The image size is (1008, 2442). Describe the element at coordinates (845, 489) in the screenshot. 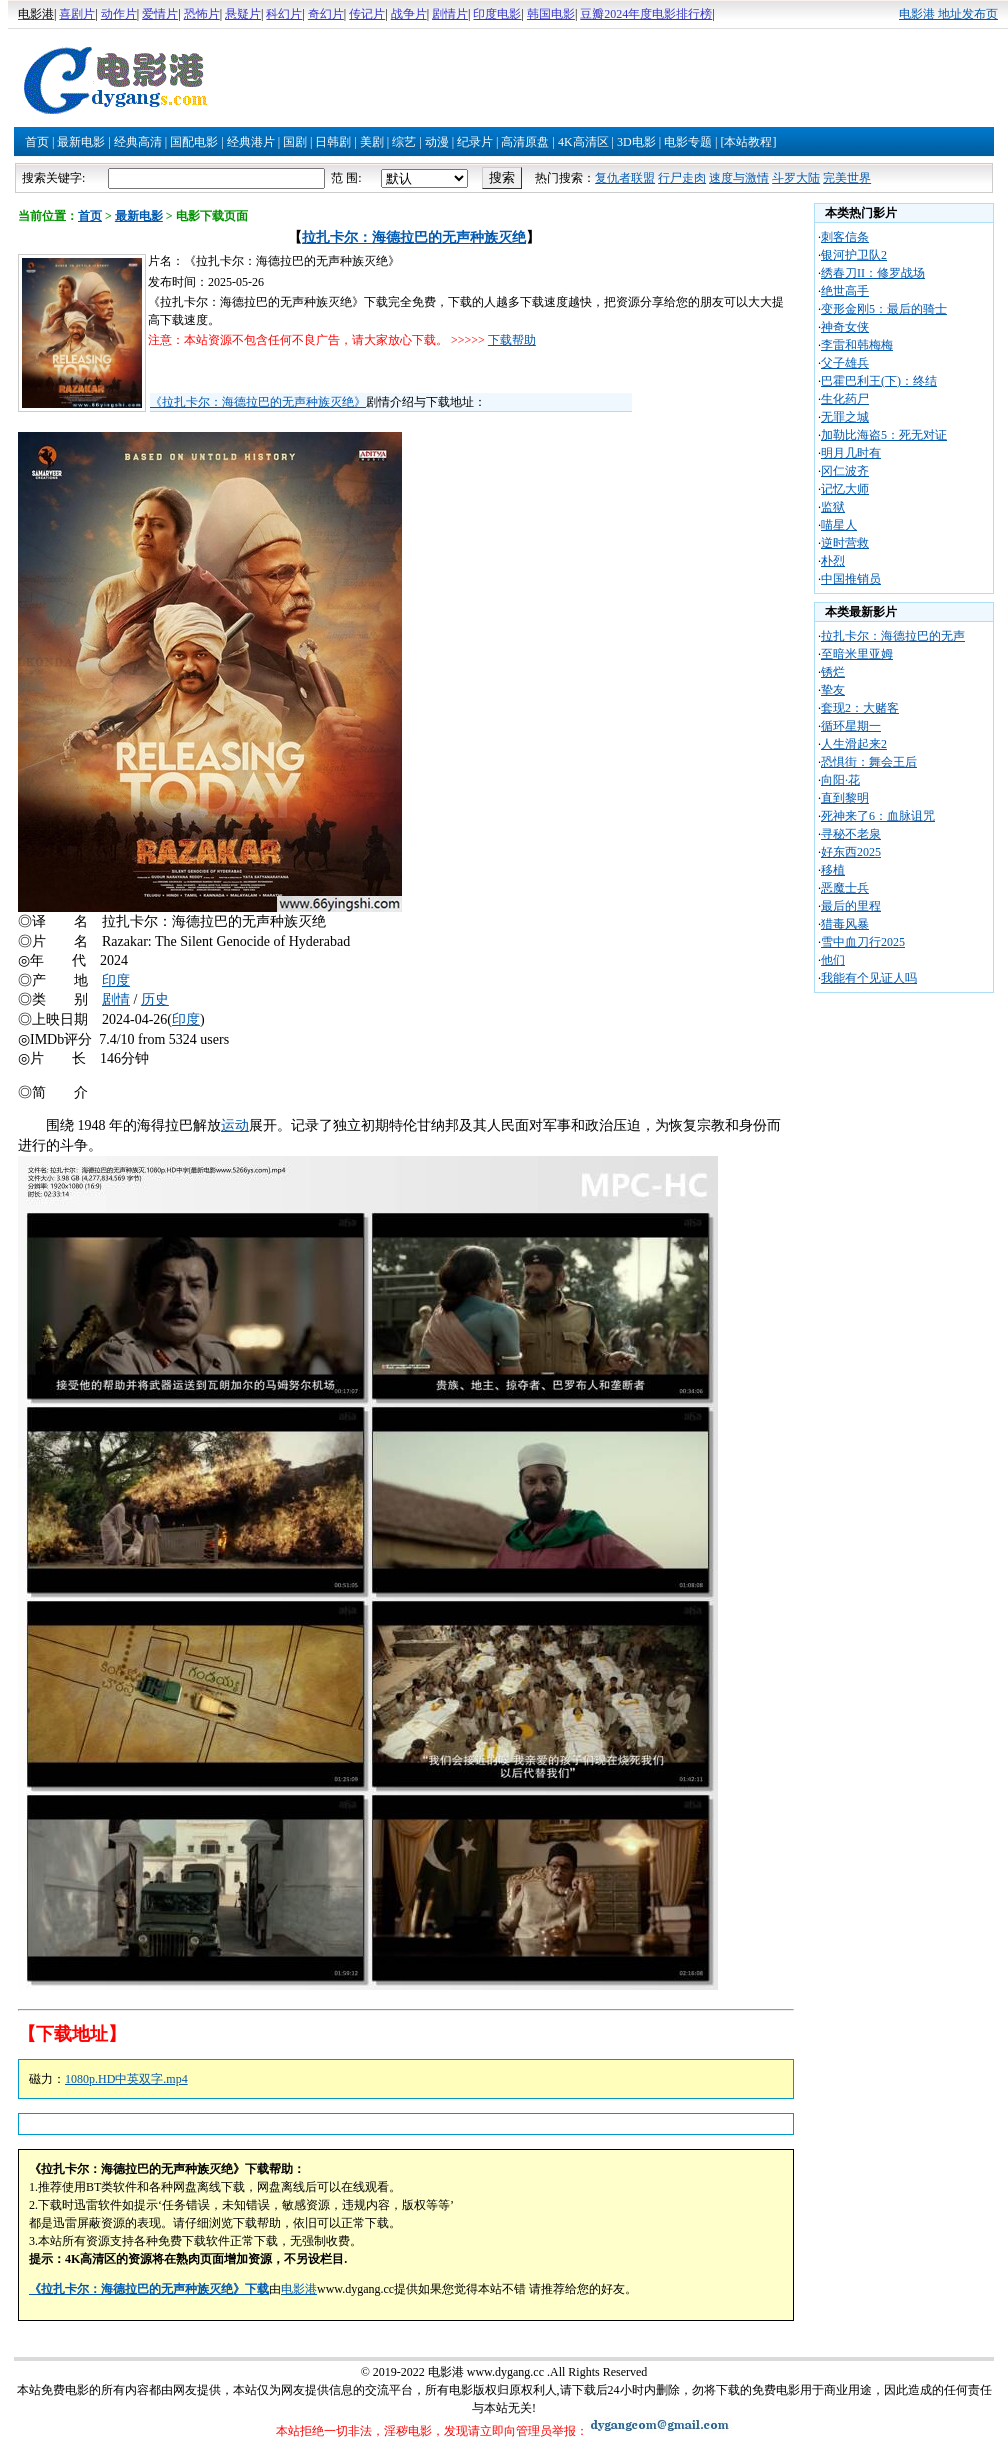

I see `记忆大师` at that location.